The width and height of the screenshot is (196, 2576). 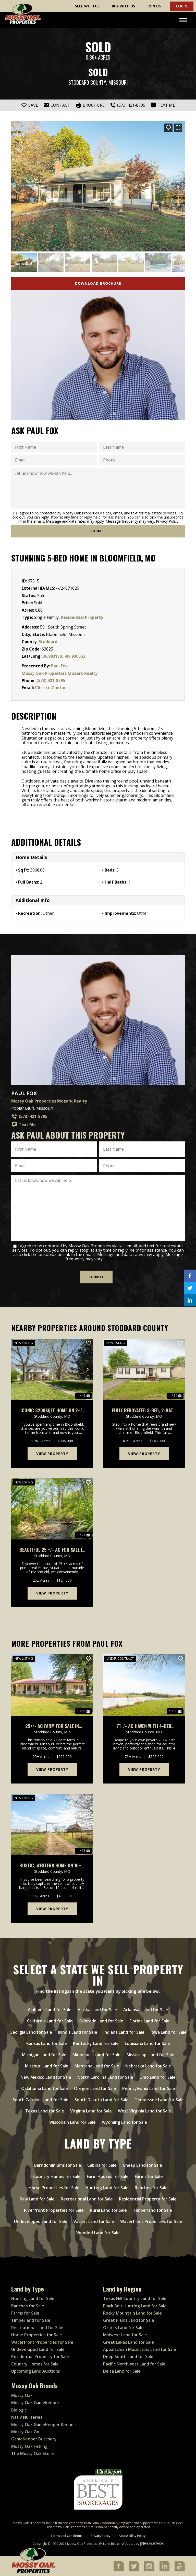 I want to click on Great Plains Land for Sale, so click(x=128, y=2319).